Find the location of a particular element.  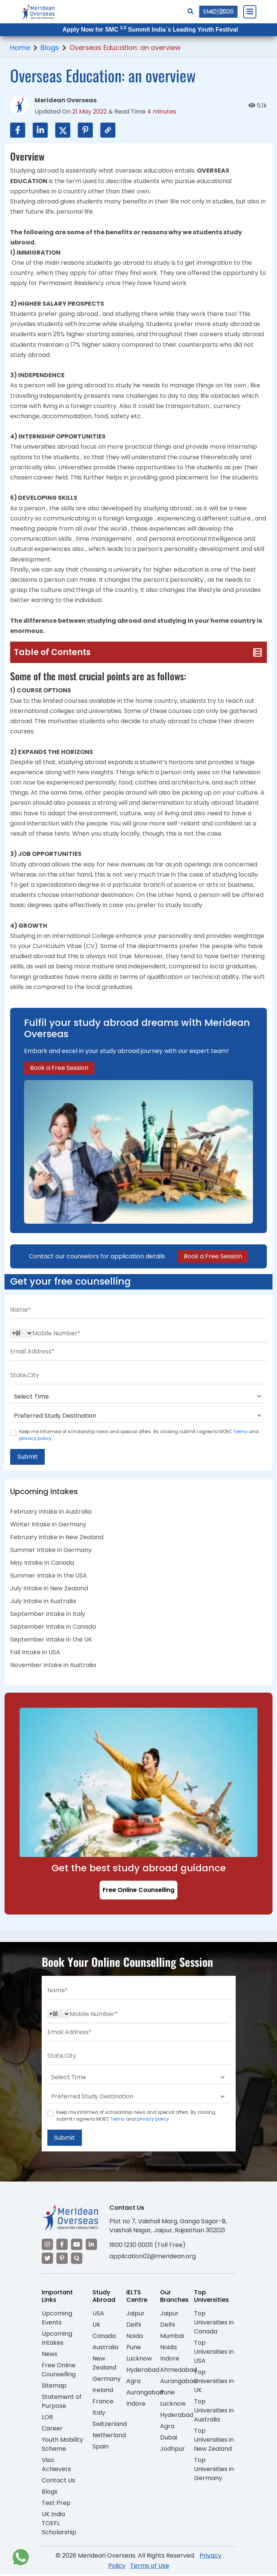

Top Universities in Canada is located at coordinates (214, 2323).